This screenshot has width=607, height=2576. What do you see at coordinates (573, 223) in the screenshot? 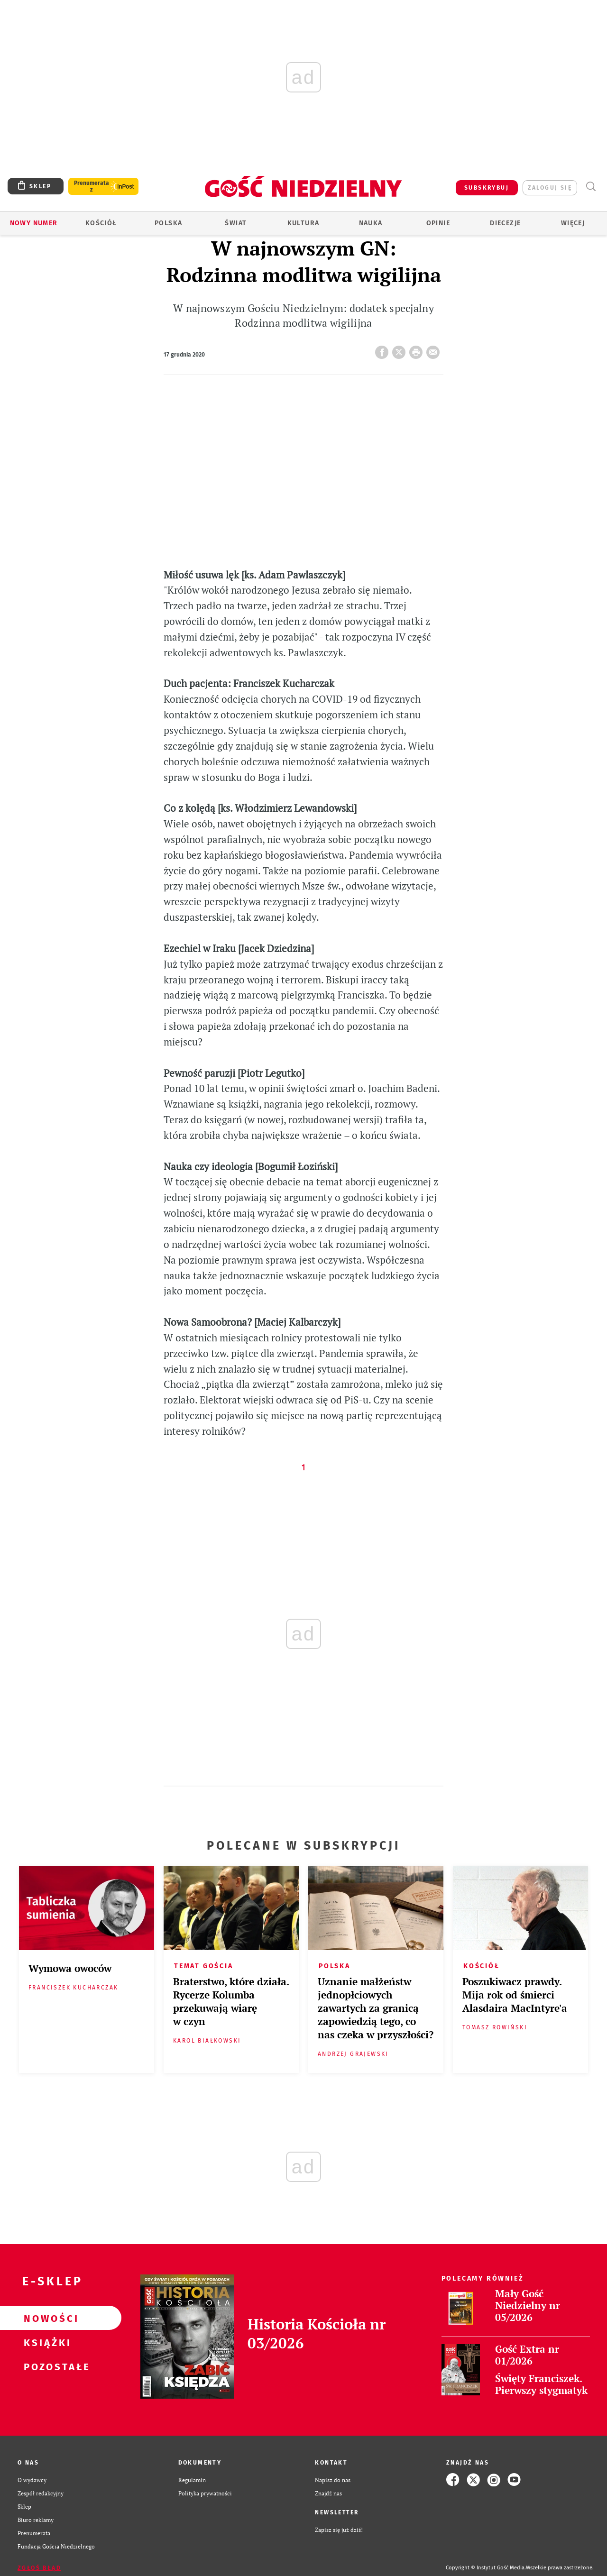
I see `Więcej` at bounding box center [573, 223].